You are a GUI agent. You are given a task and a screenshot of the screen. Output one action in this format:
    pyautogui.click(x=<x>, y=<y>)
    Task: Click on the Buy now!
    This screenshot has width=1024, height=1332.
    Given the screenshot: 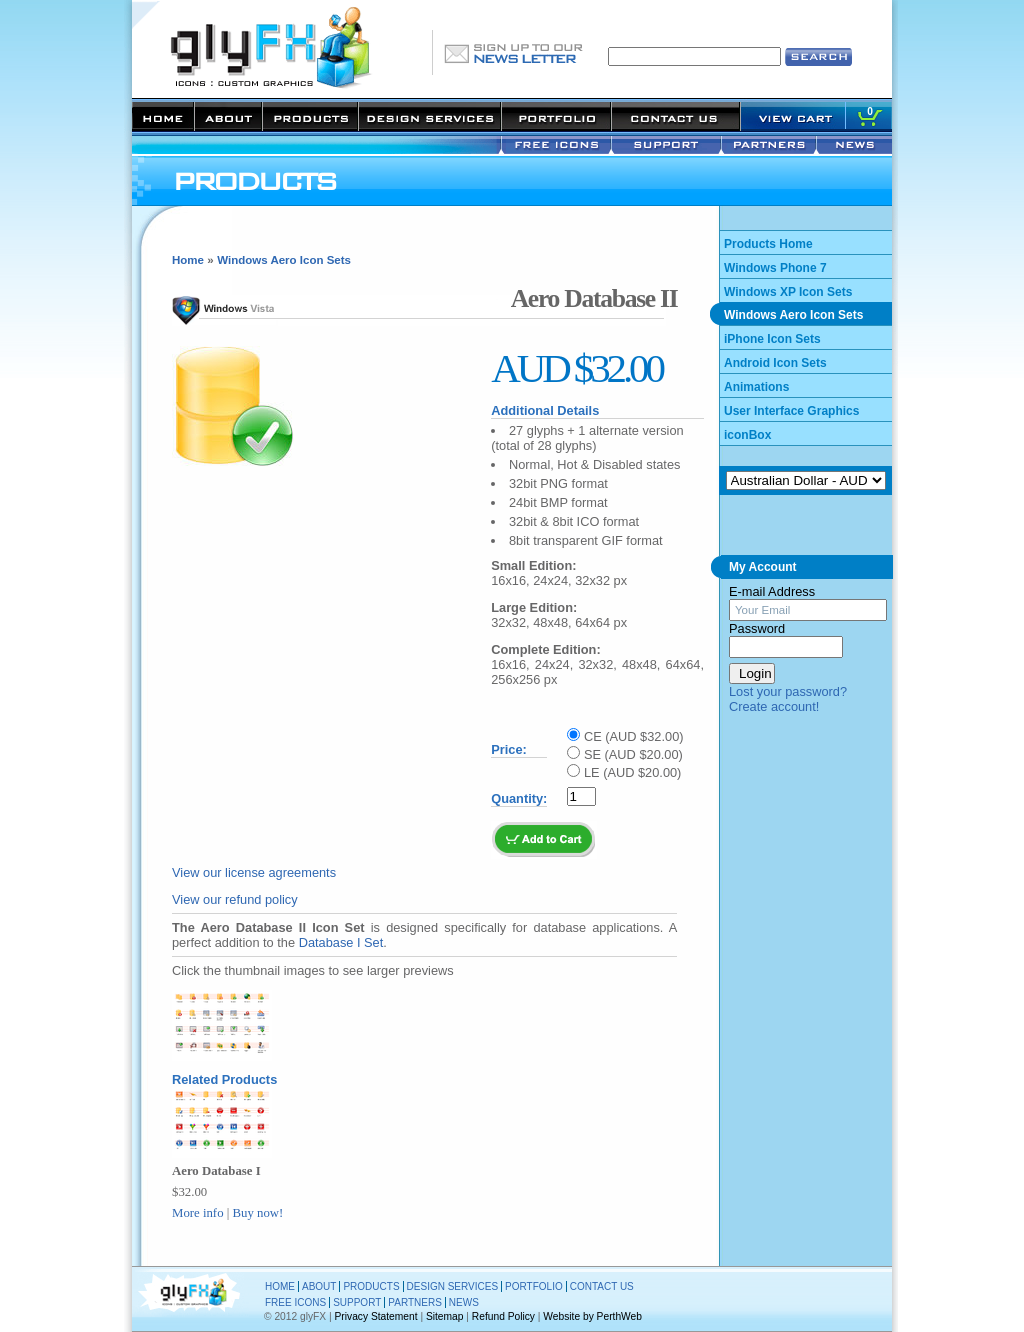 What is the action you would take?
    pyautogui.click(x=258, y=1213)
    